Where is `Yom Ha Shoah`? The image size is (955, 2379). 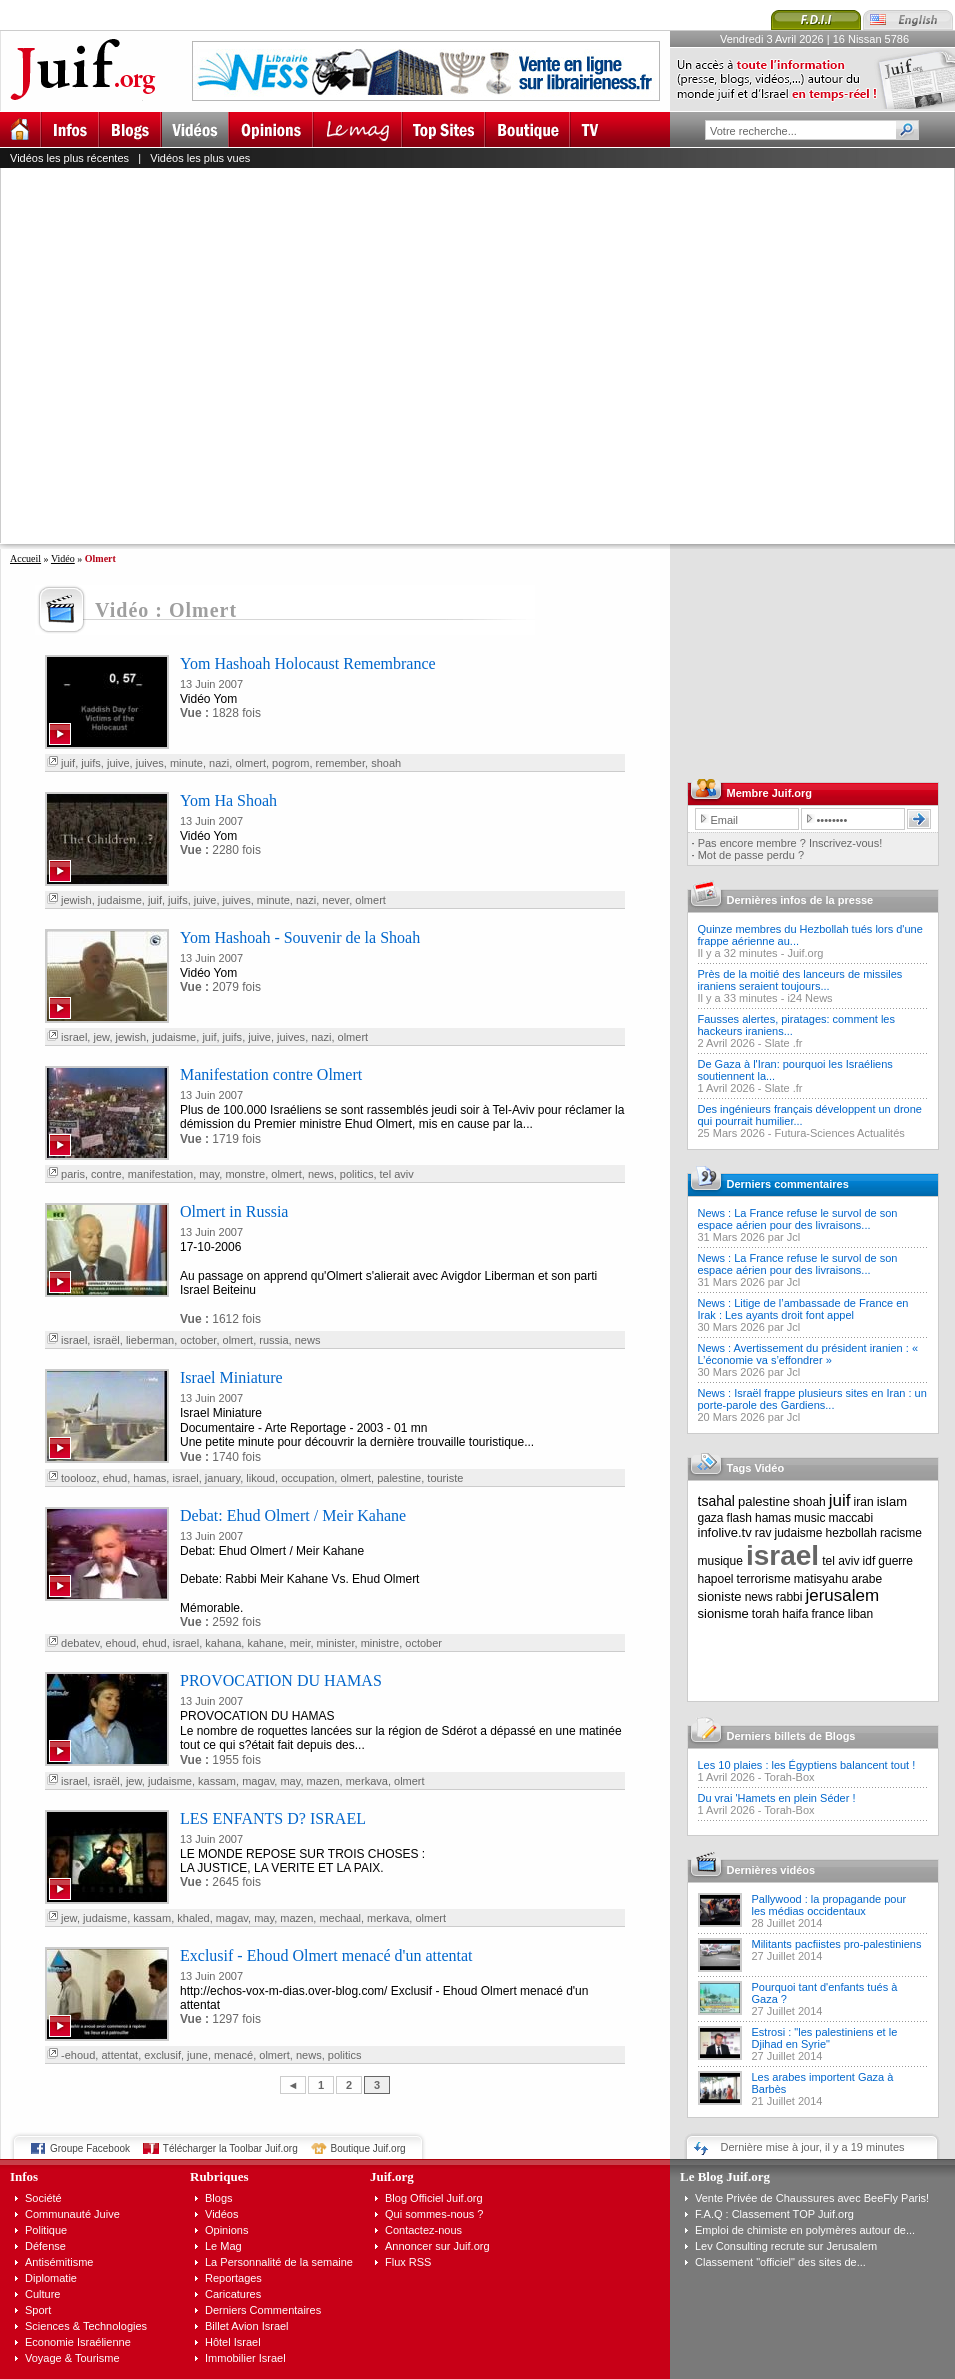
Yom Ha Shoah is located at coordinates (228, 800).